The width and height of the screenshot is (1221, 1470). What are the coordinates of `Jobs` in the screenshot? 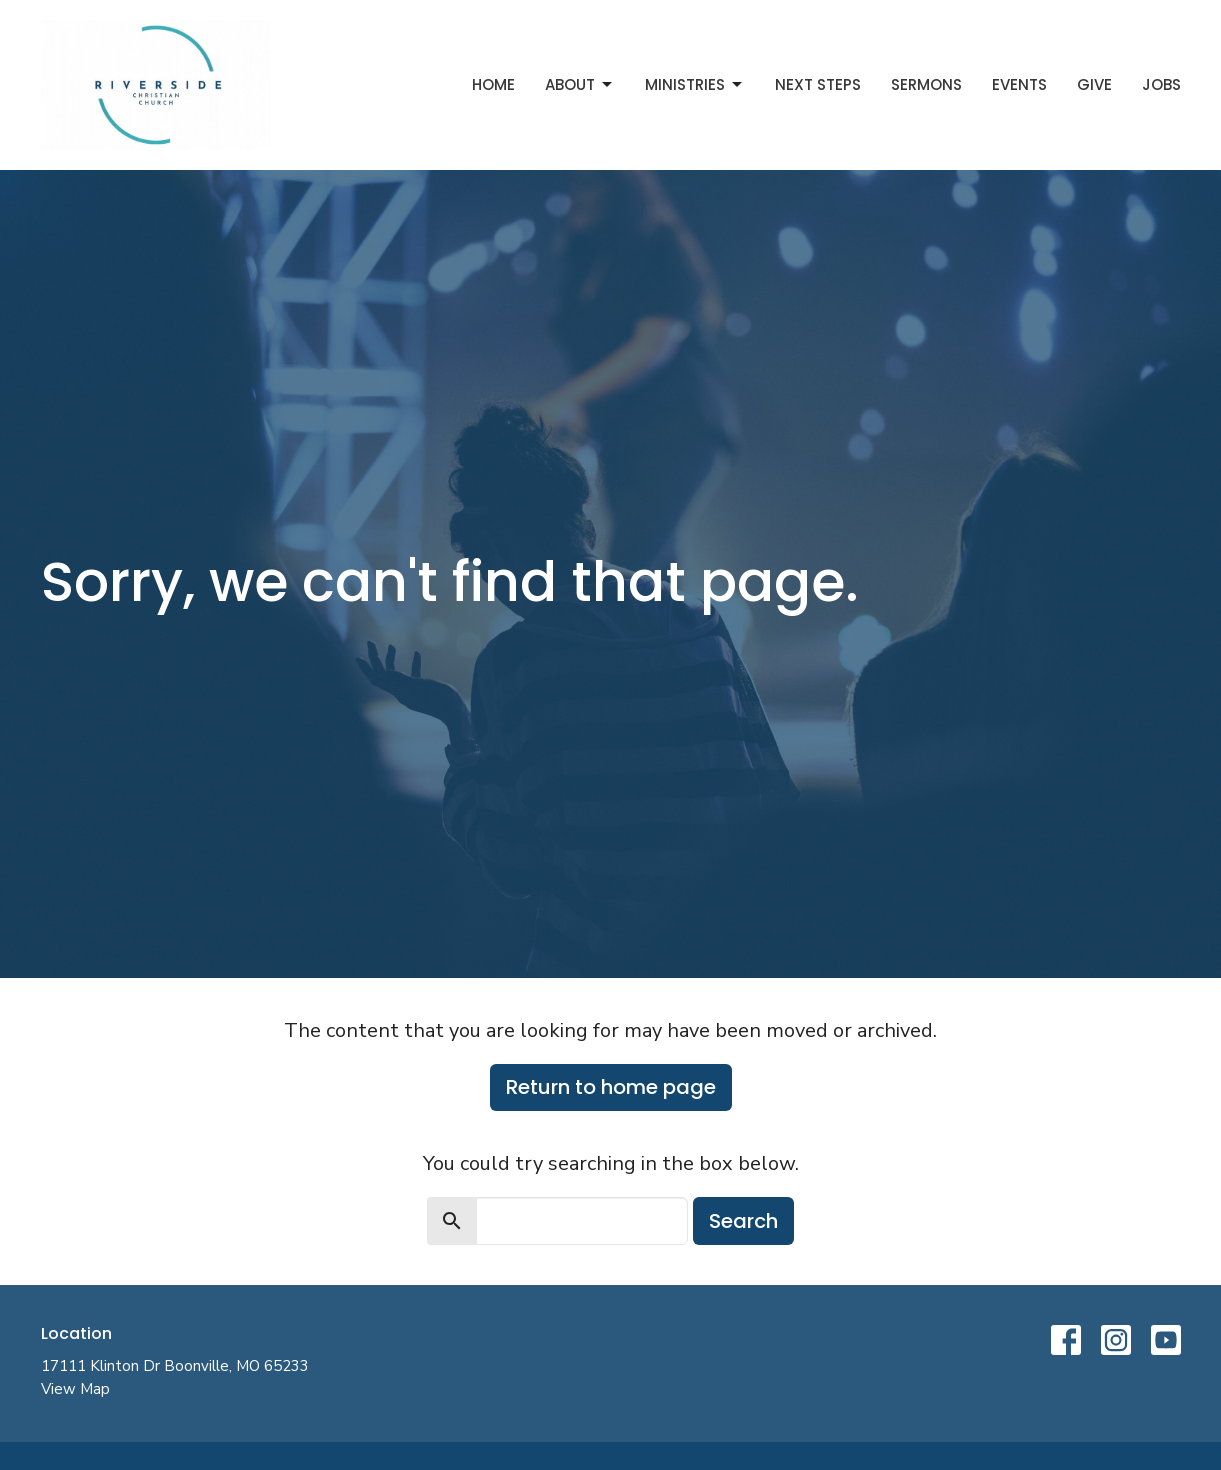 It's located at (1161, 84).